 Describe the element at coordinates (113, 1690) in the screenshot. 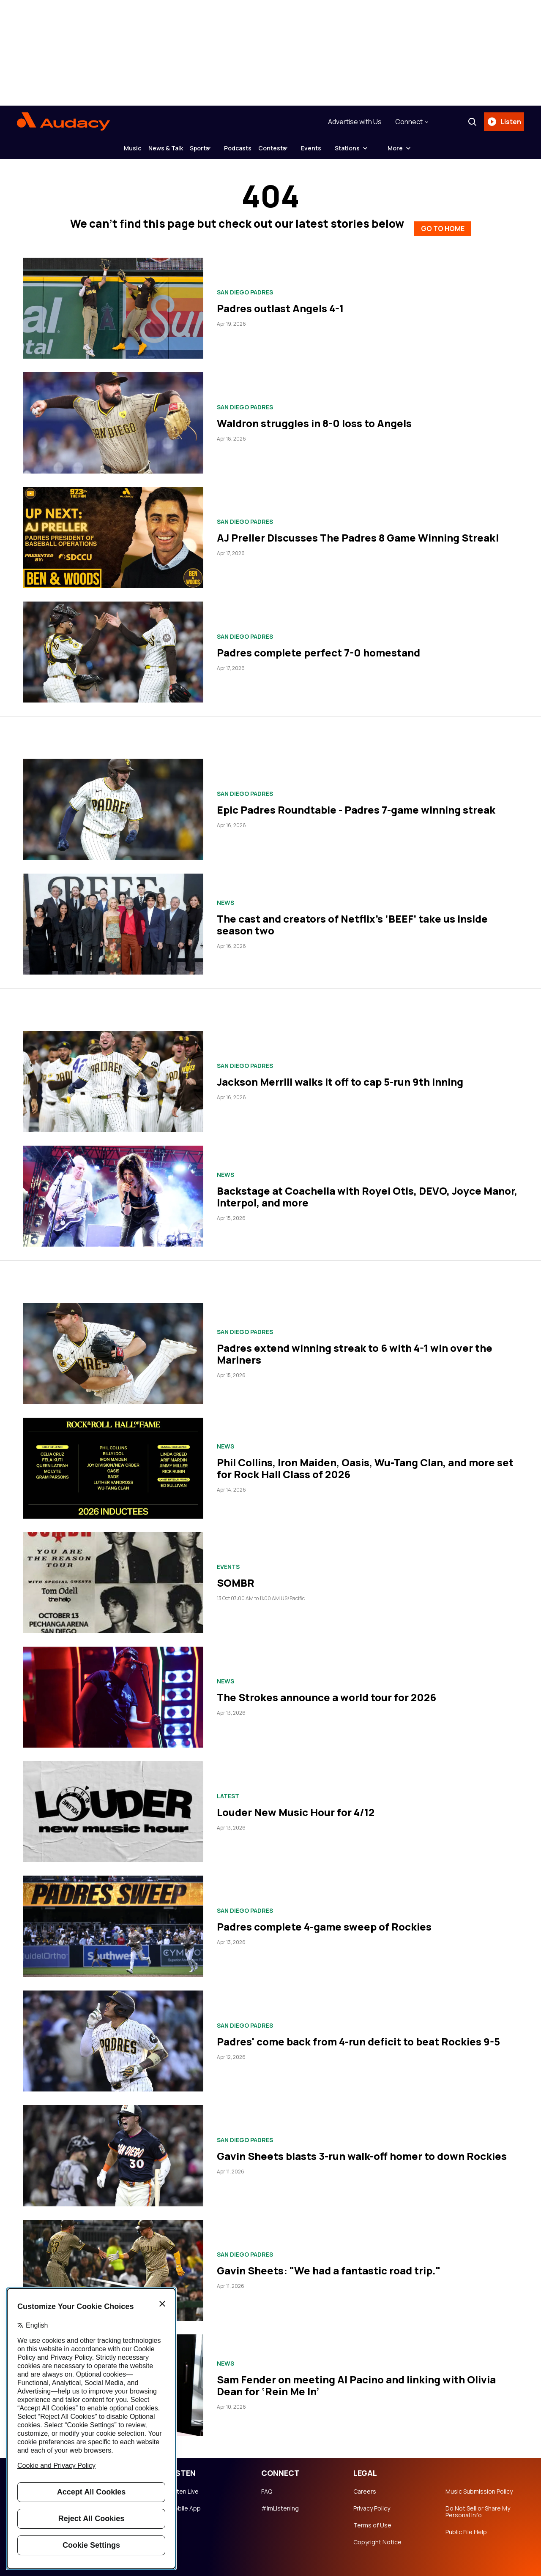

I see `[The Strokes announce a world tour for 2026]` at that location.